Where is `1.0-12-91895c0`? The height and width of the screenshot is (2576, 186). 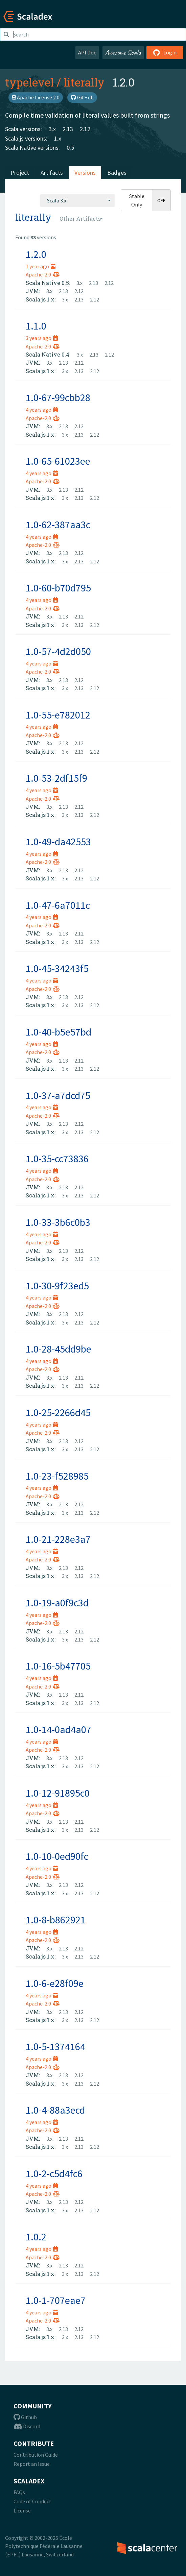 1.0-12-91895c0 is located at coordinates (58, 1793).